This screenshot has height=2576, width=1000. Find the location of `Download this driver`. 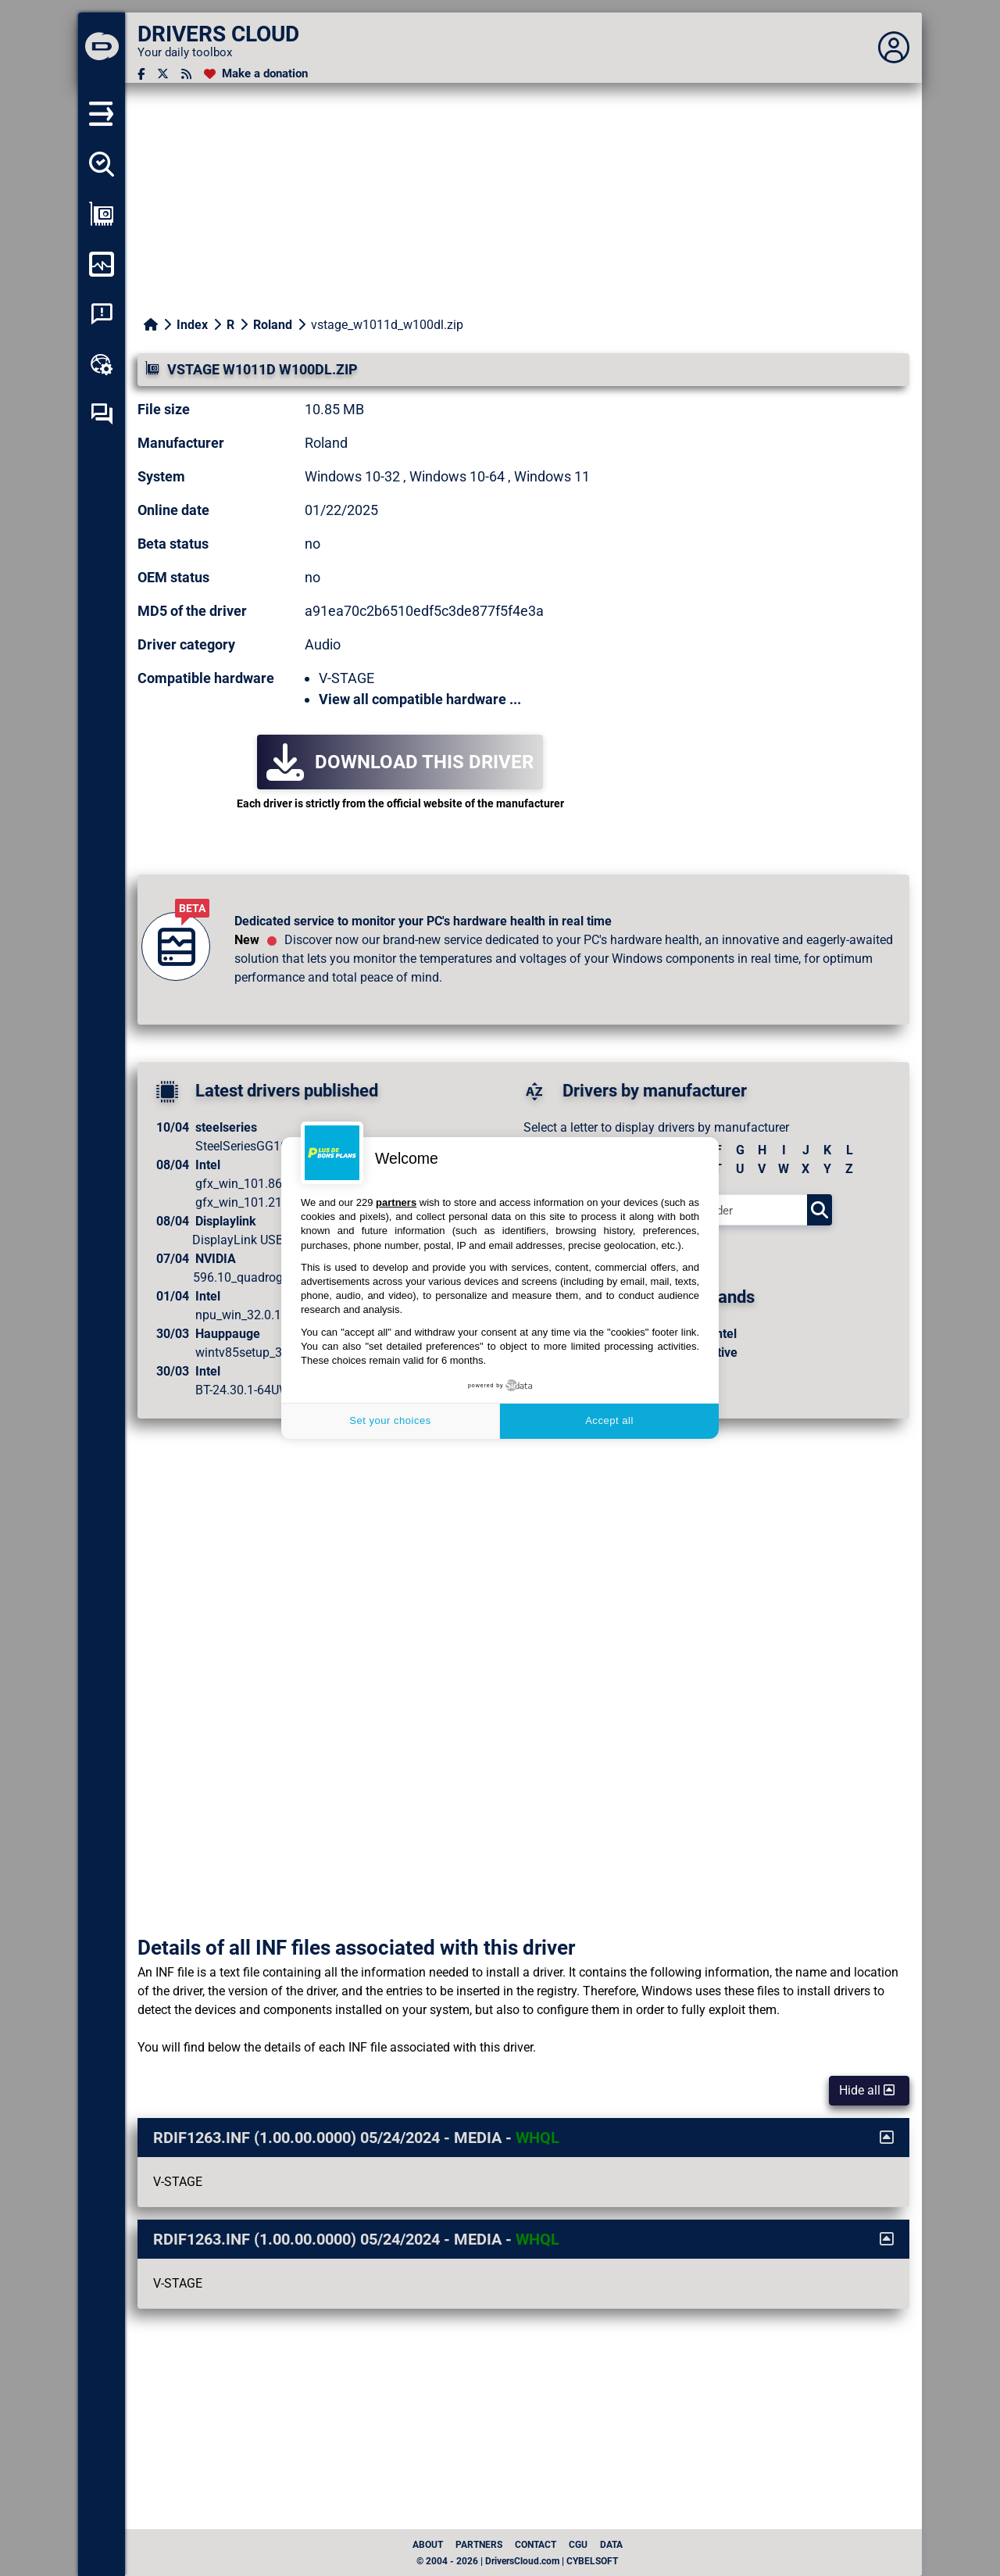

Download this driver is located at coordinates (400, 762).